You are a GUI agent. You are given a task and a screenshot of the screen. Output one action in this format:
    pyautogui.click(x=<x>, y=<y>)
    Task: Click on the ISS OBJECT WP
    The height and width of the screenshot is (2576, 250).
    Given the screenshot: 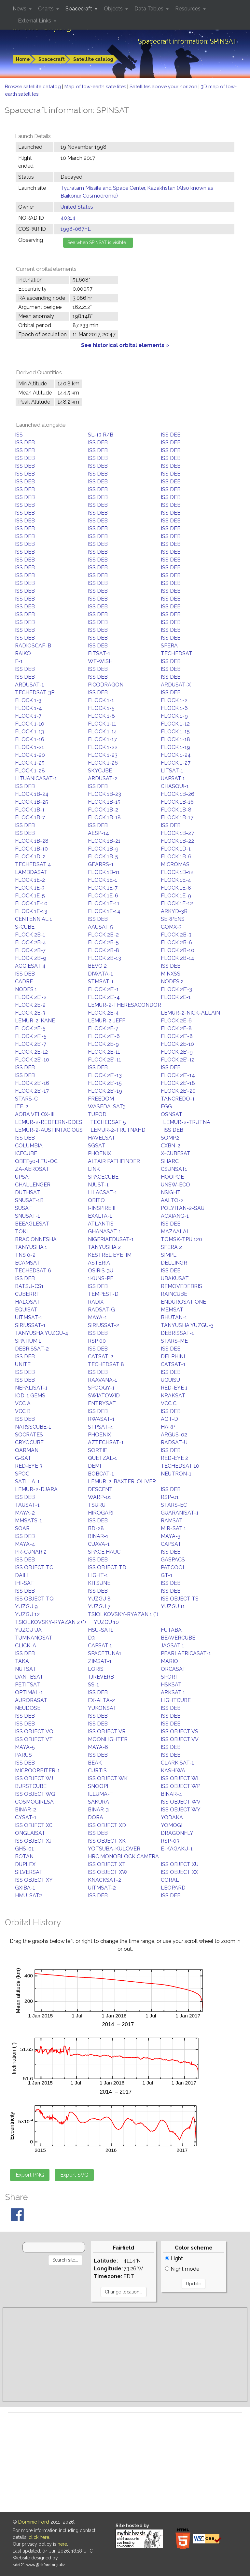 What is the action you would take?
    pyautogui.click(x=180, y=1786)
    